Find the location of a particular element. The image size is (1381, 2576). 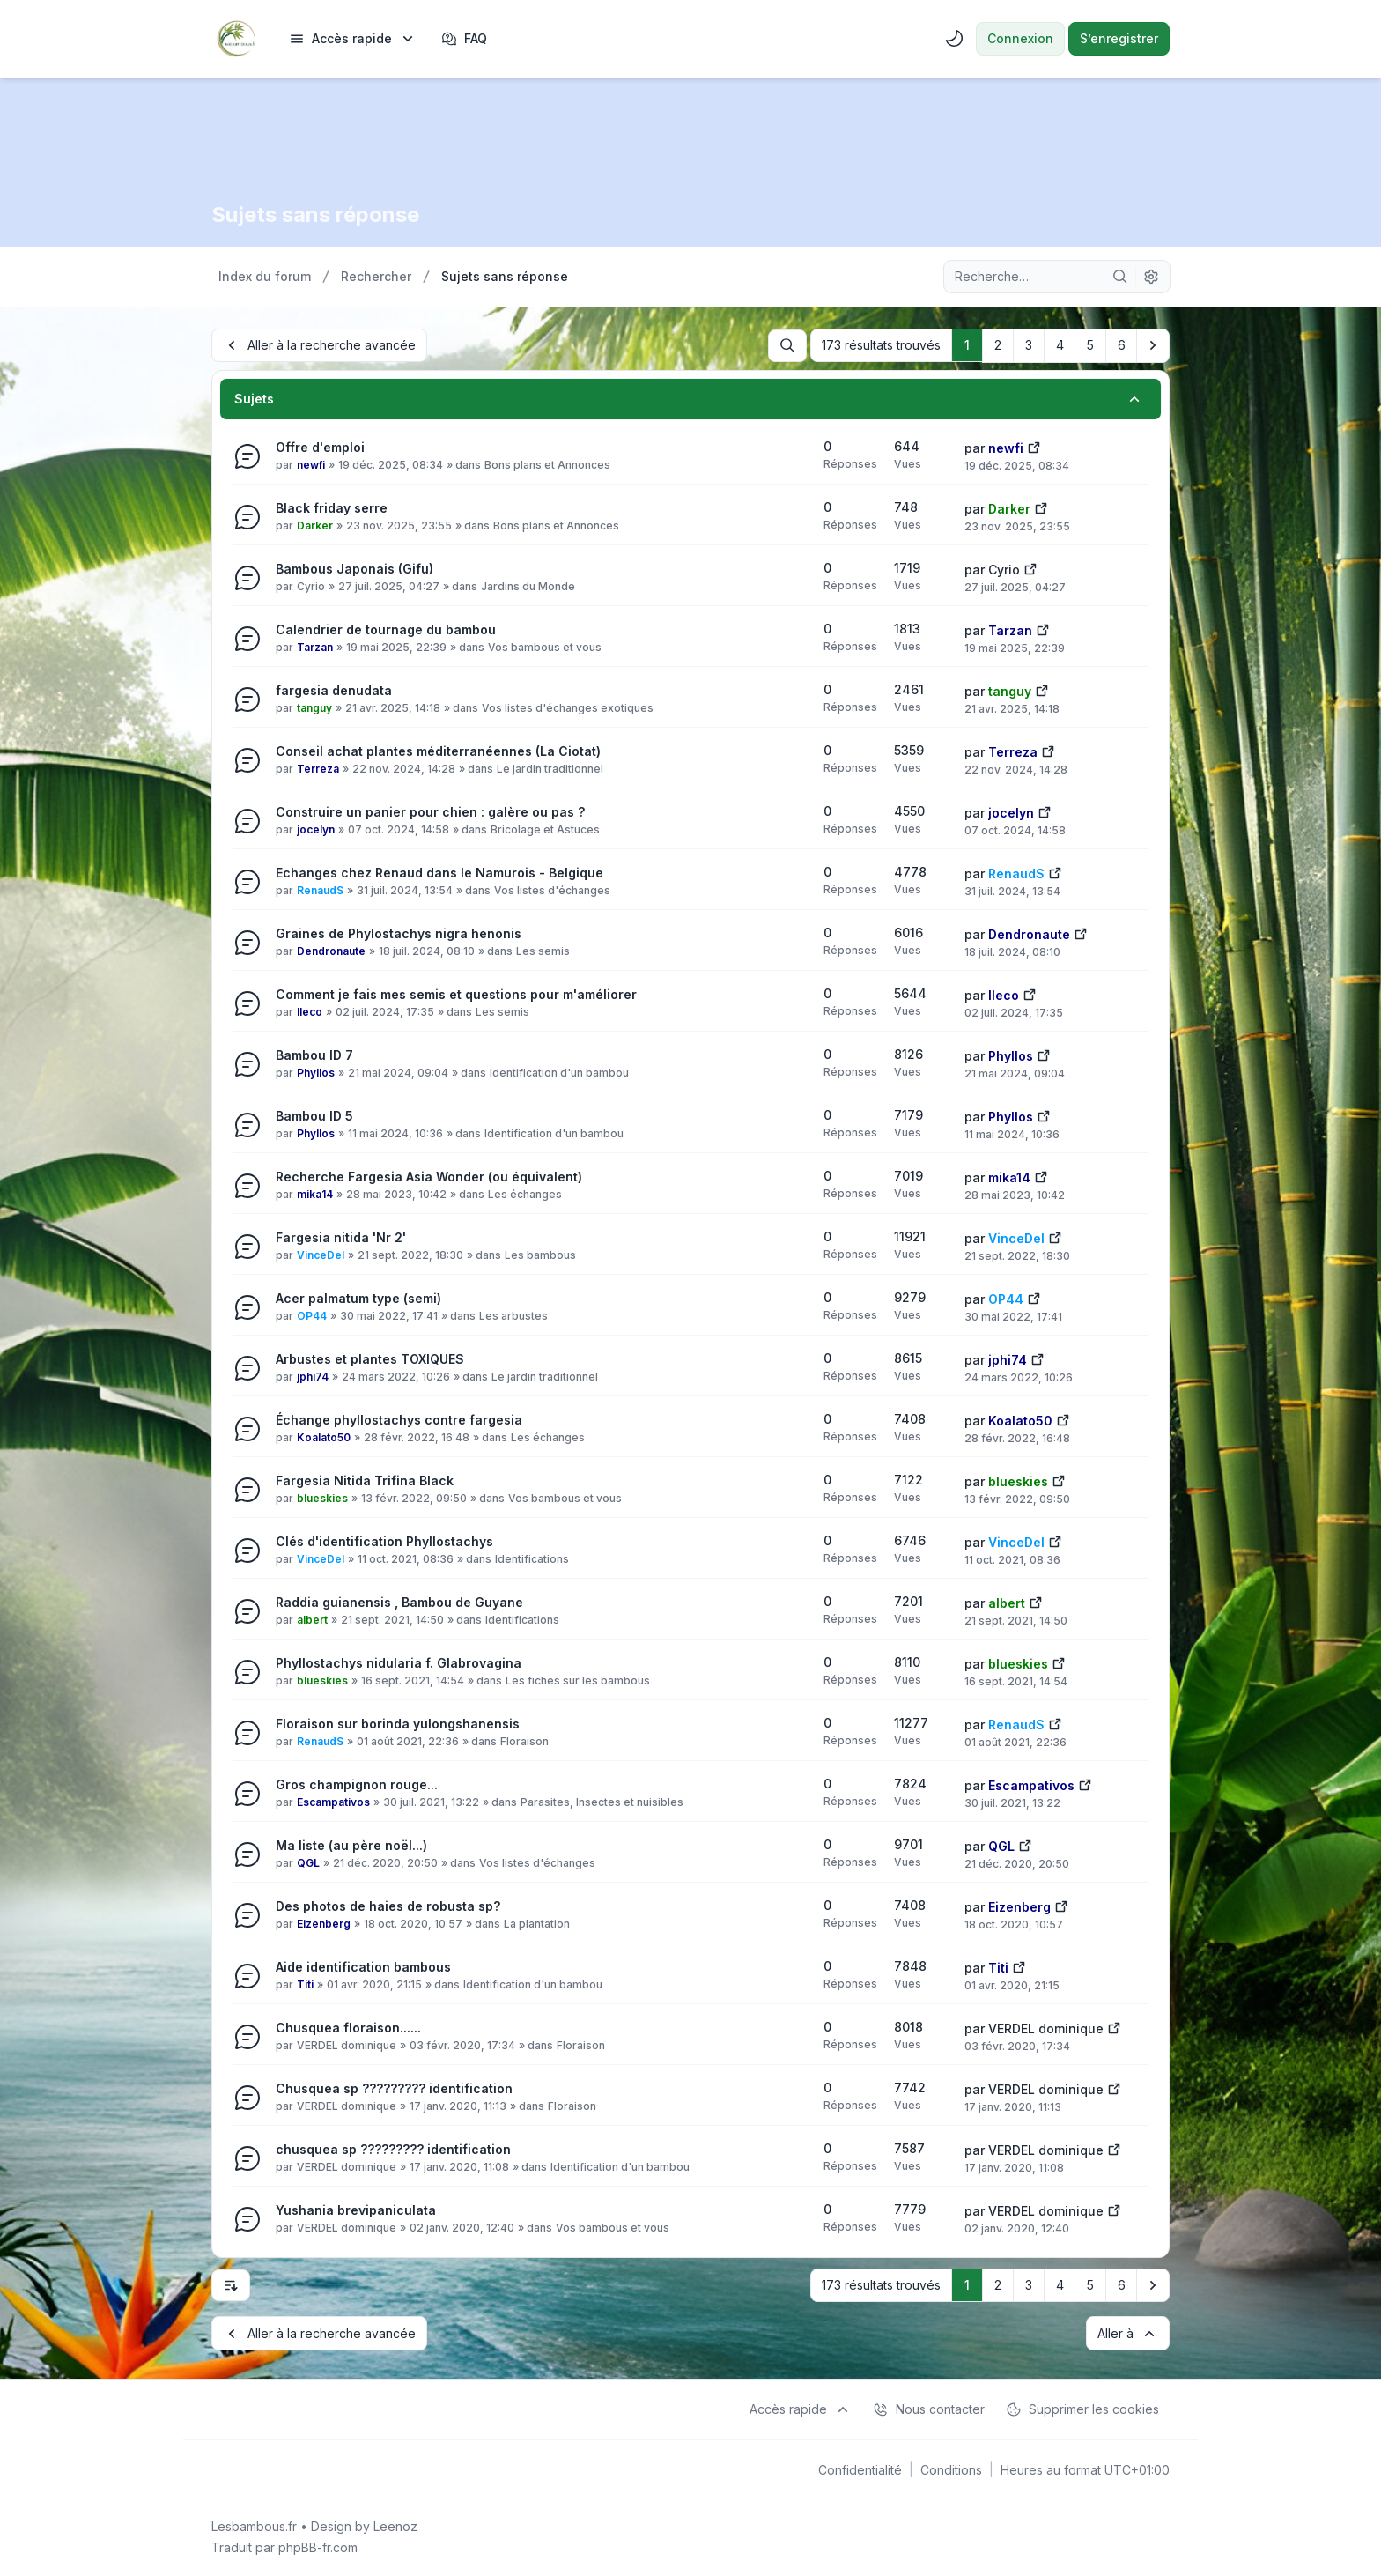

Tarzan is located at coordinates (315, 646).